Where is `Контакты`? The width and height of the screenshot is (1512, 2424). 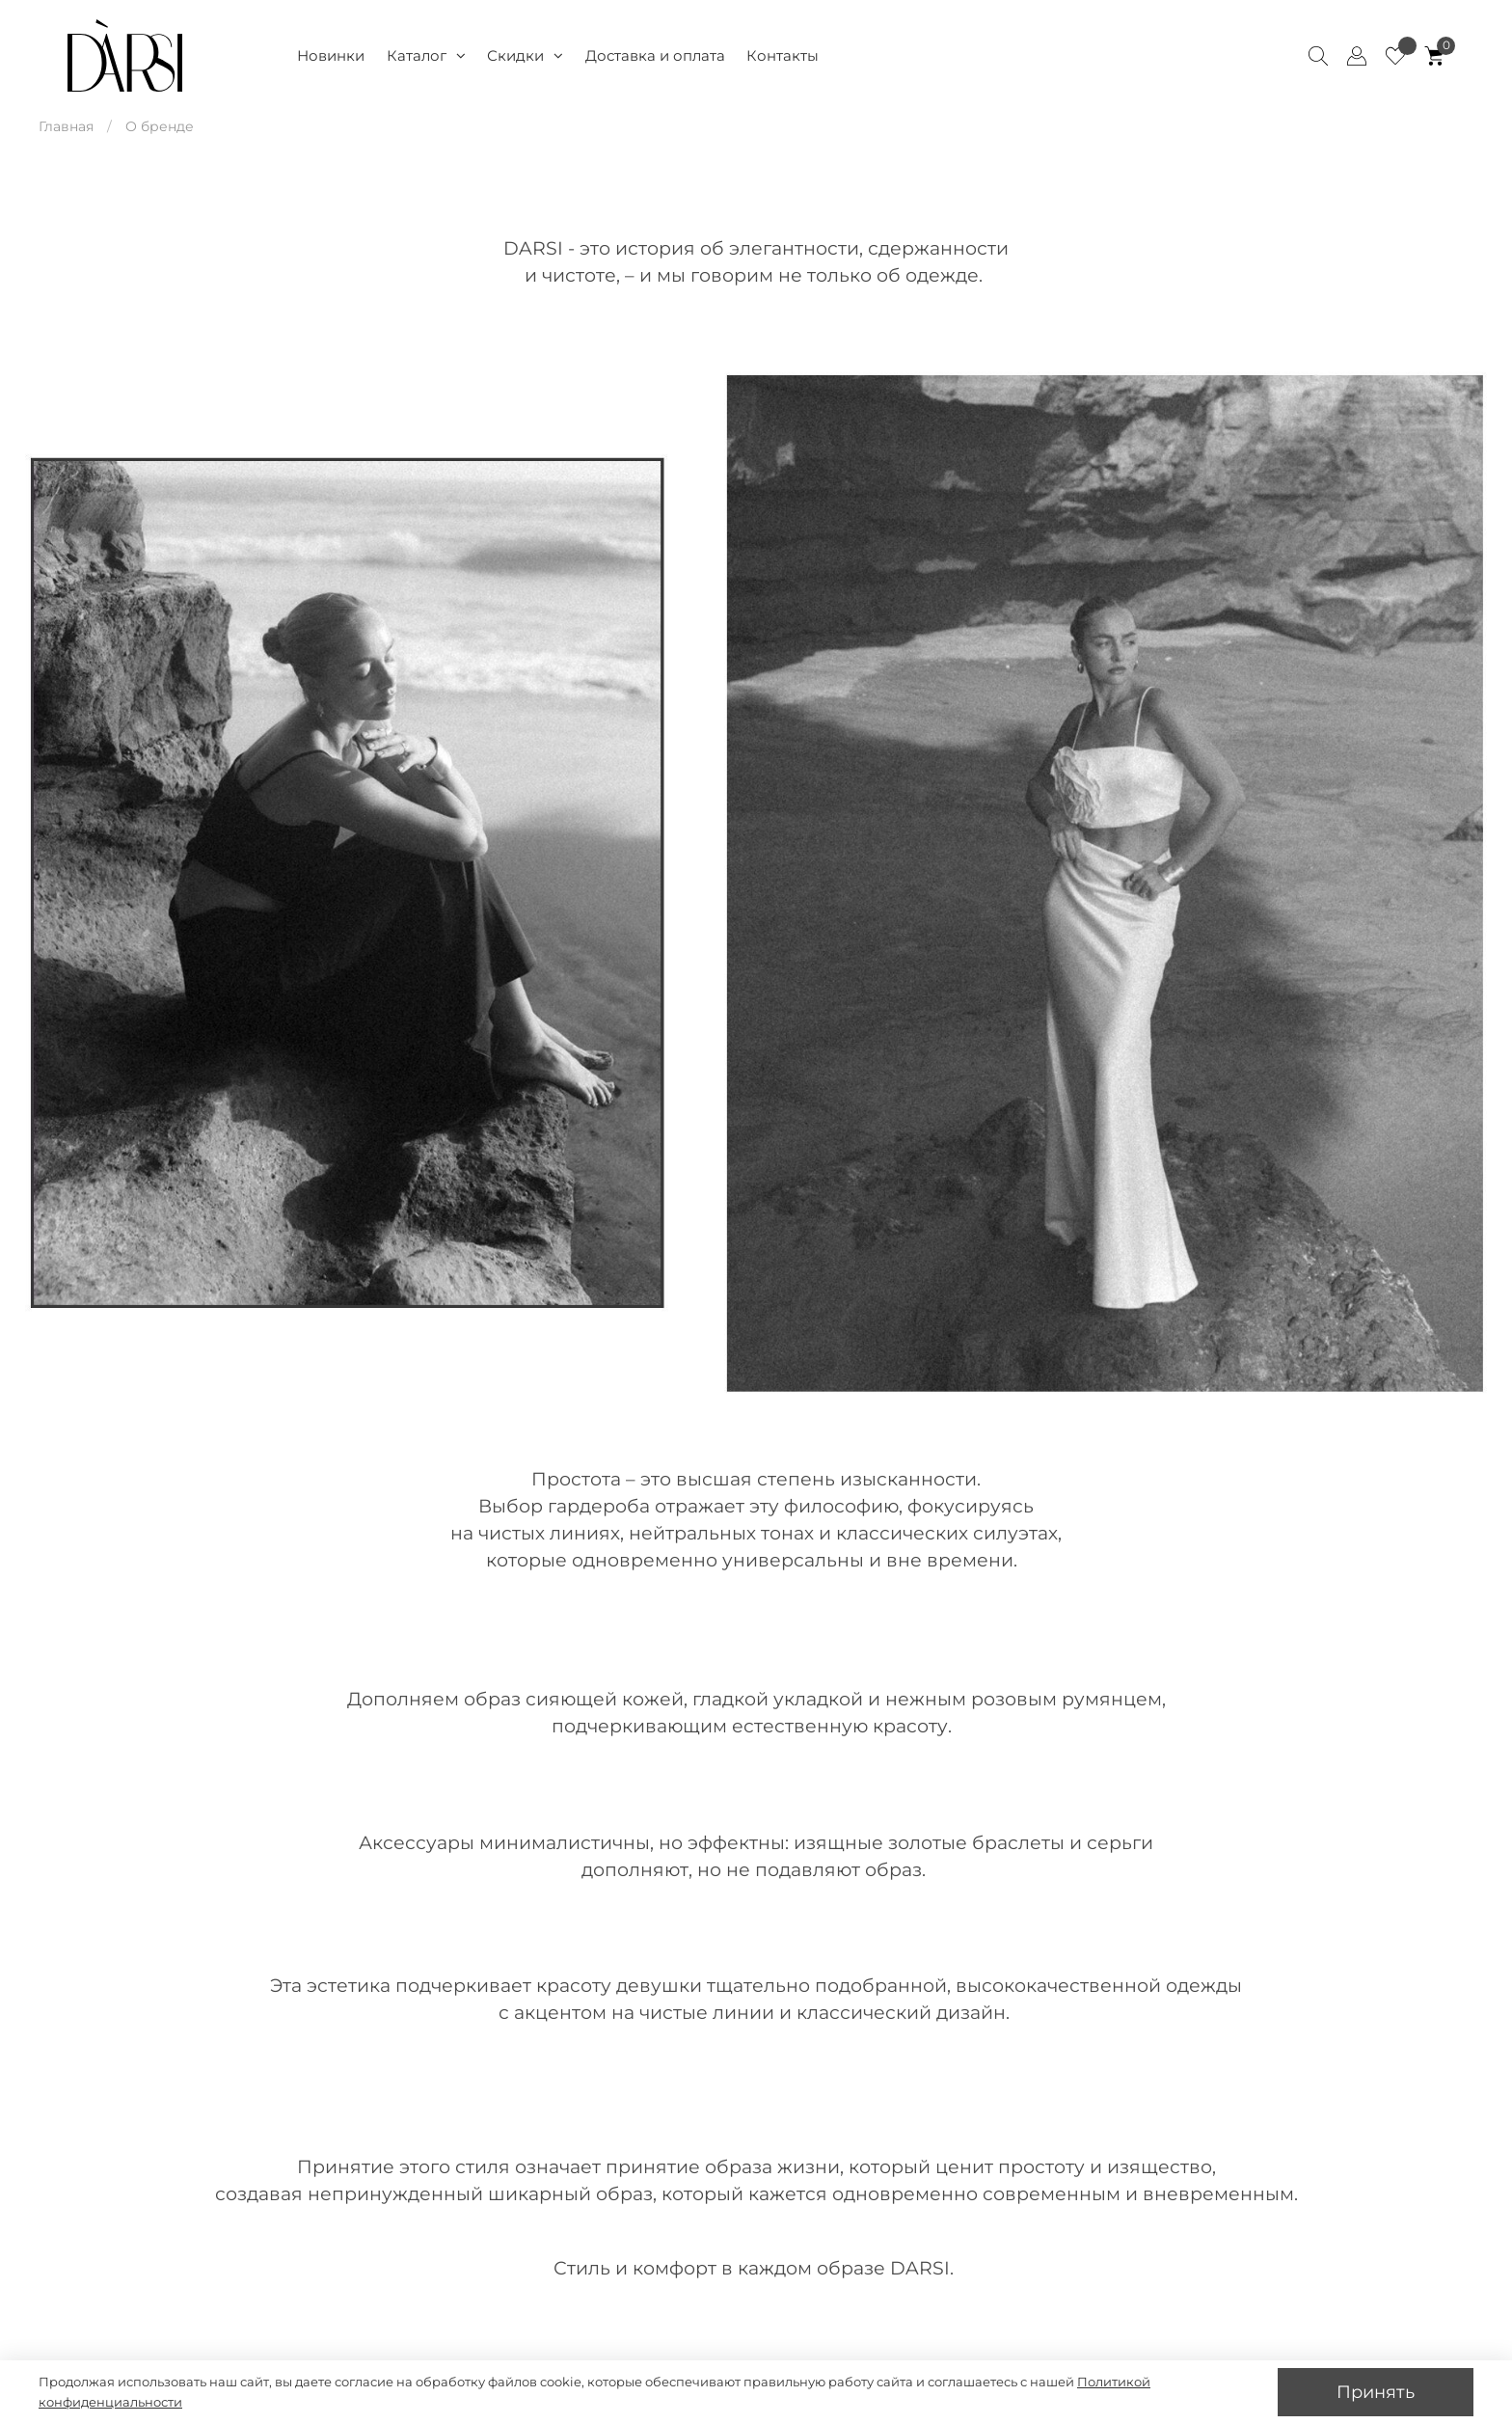
Контакты is located at coordinates (782, 55).